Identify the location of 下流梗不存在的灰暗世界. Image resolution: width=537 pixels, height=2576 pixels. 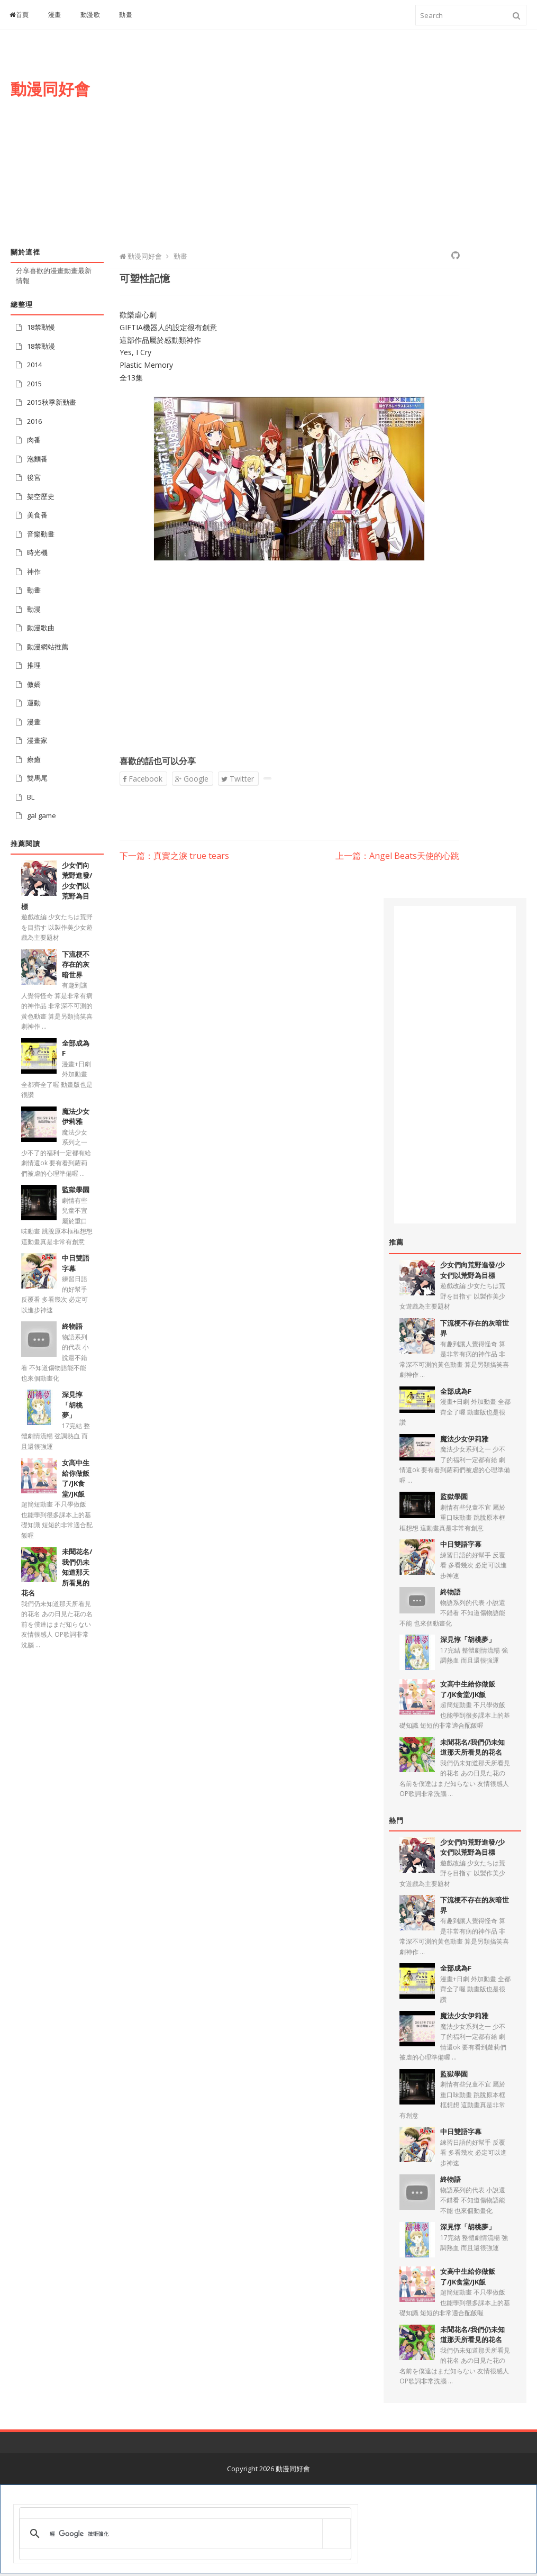
(75, 964).